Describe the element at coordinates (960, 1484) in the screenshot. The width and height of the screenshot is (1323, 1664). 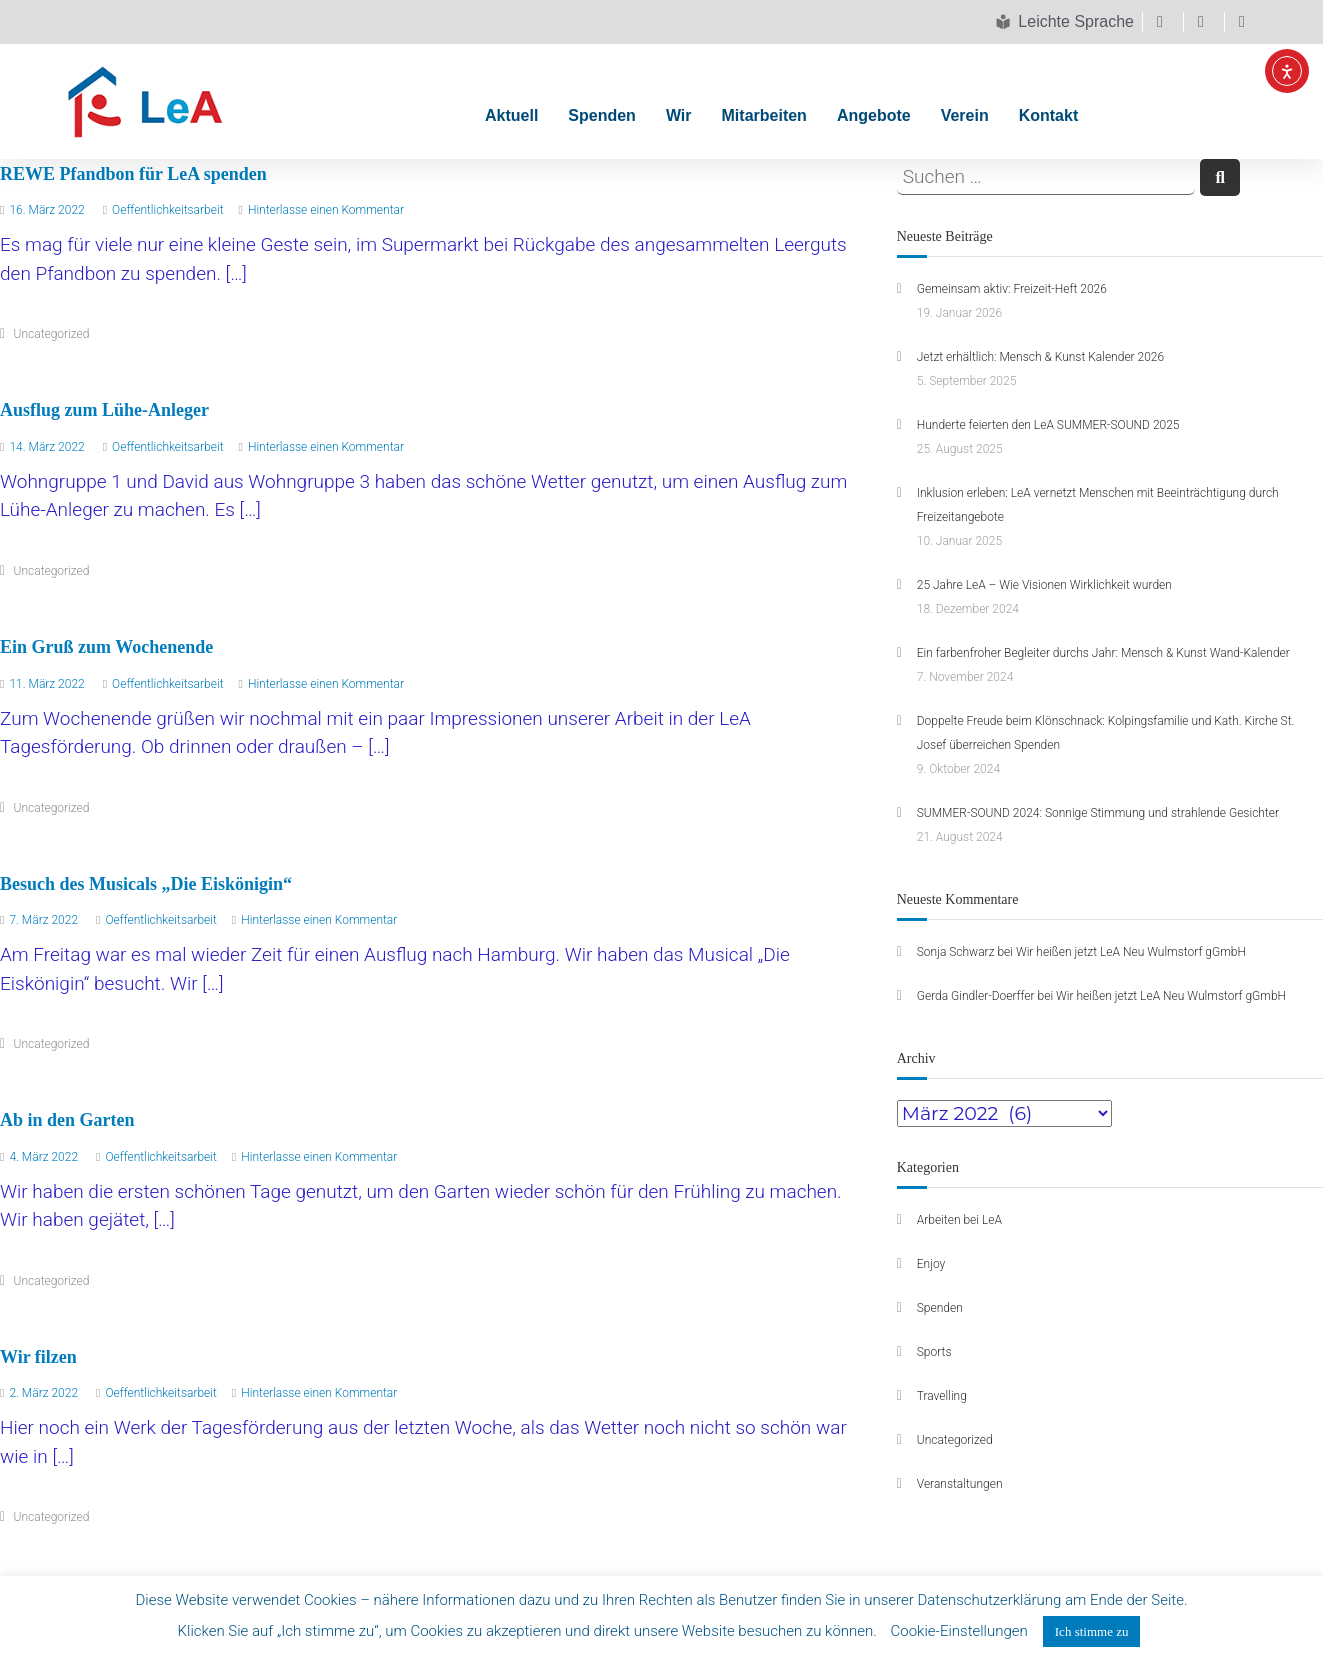
I see `Veranstaltungen` at that location.